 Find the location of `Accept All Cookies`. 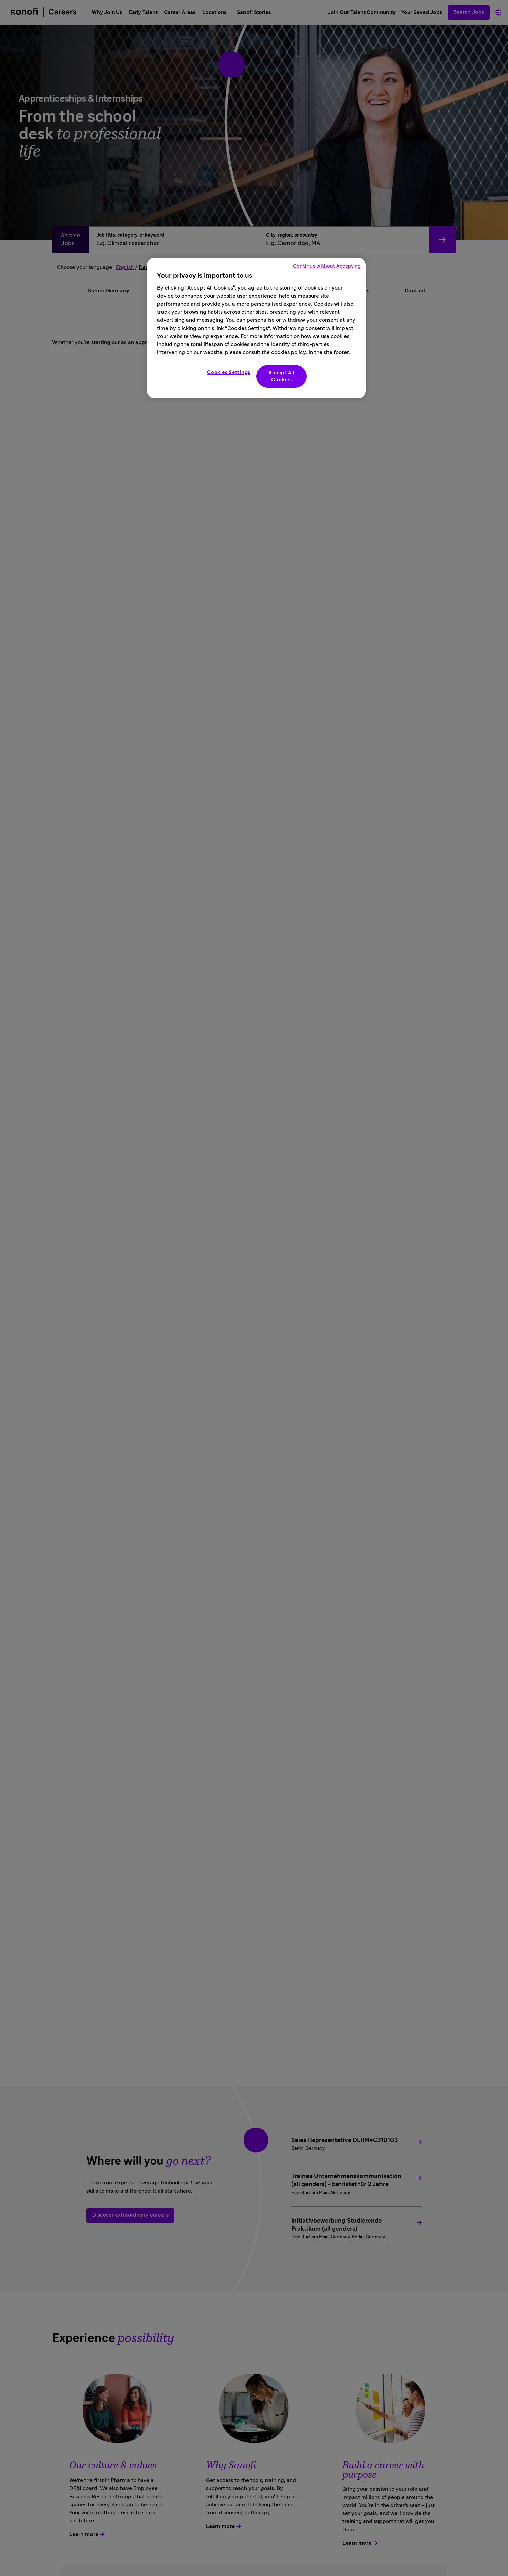

Accept All Cookies is located at coordinates (281, 376).